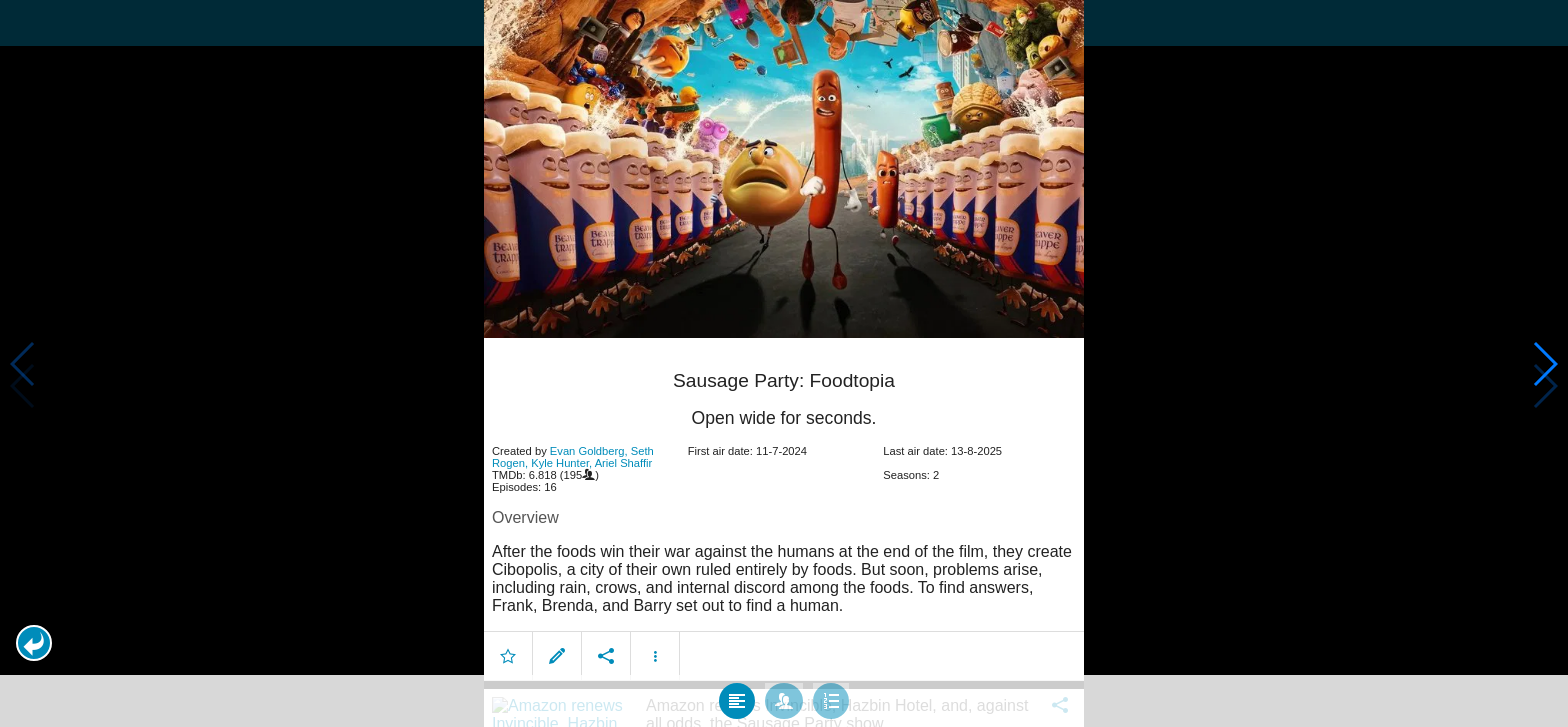 This screenshot has height=727, width=1568. Describe the element at coordinates (784, 363) in the screenshot. I see `</body> </html><!-- page: /moviesom.php --> <!-- 0.12623405456543ms --> <!-- DB queries: 0 -->` at that location.